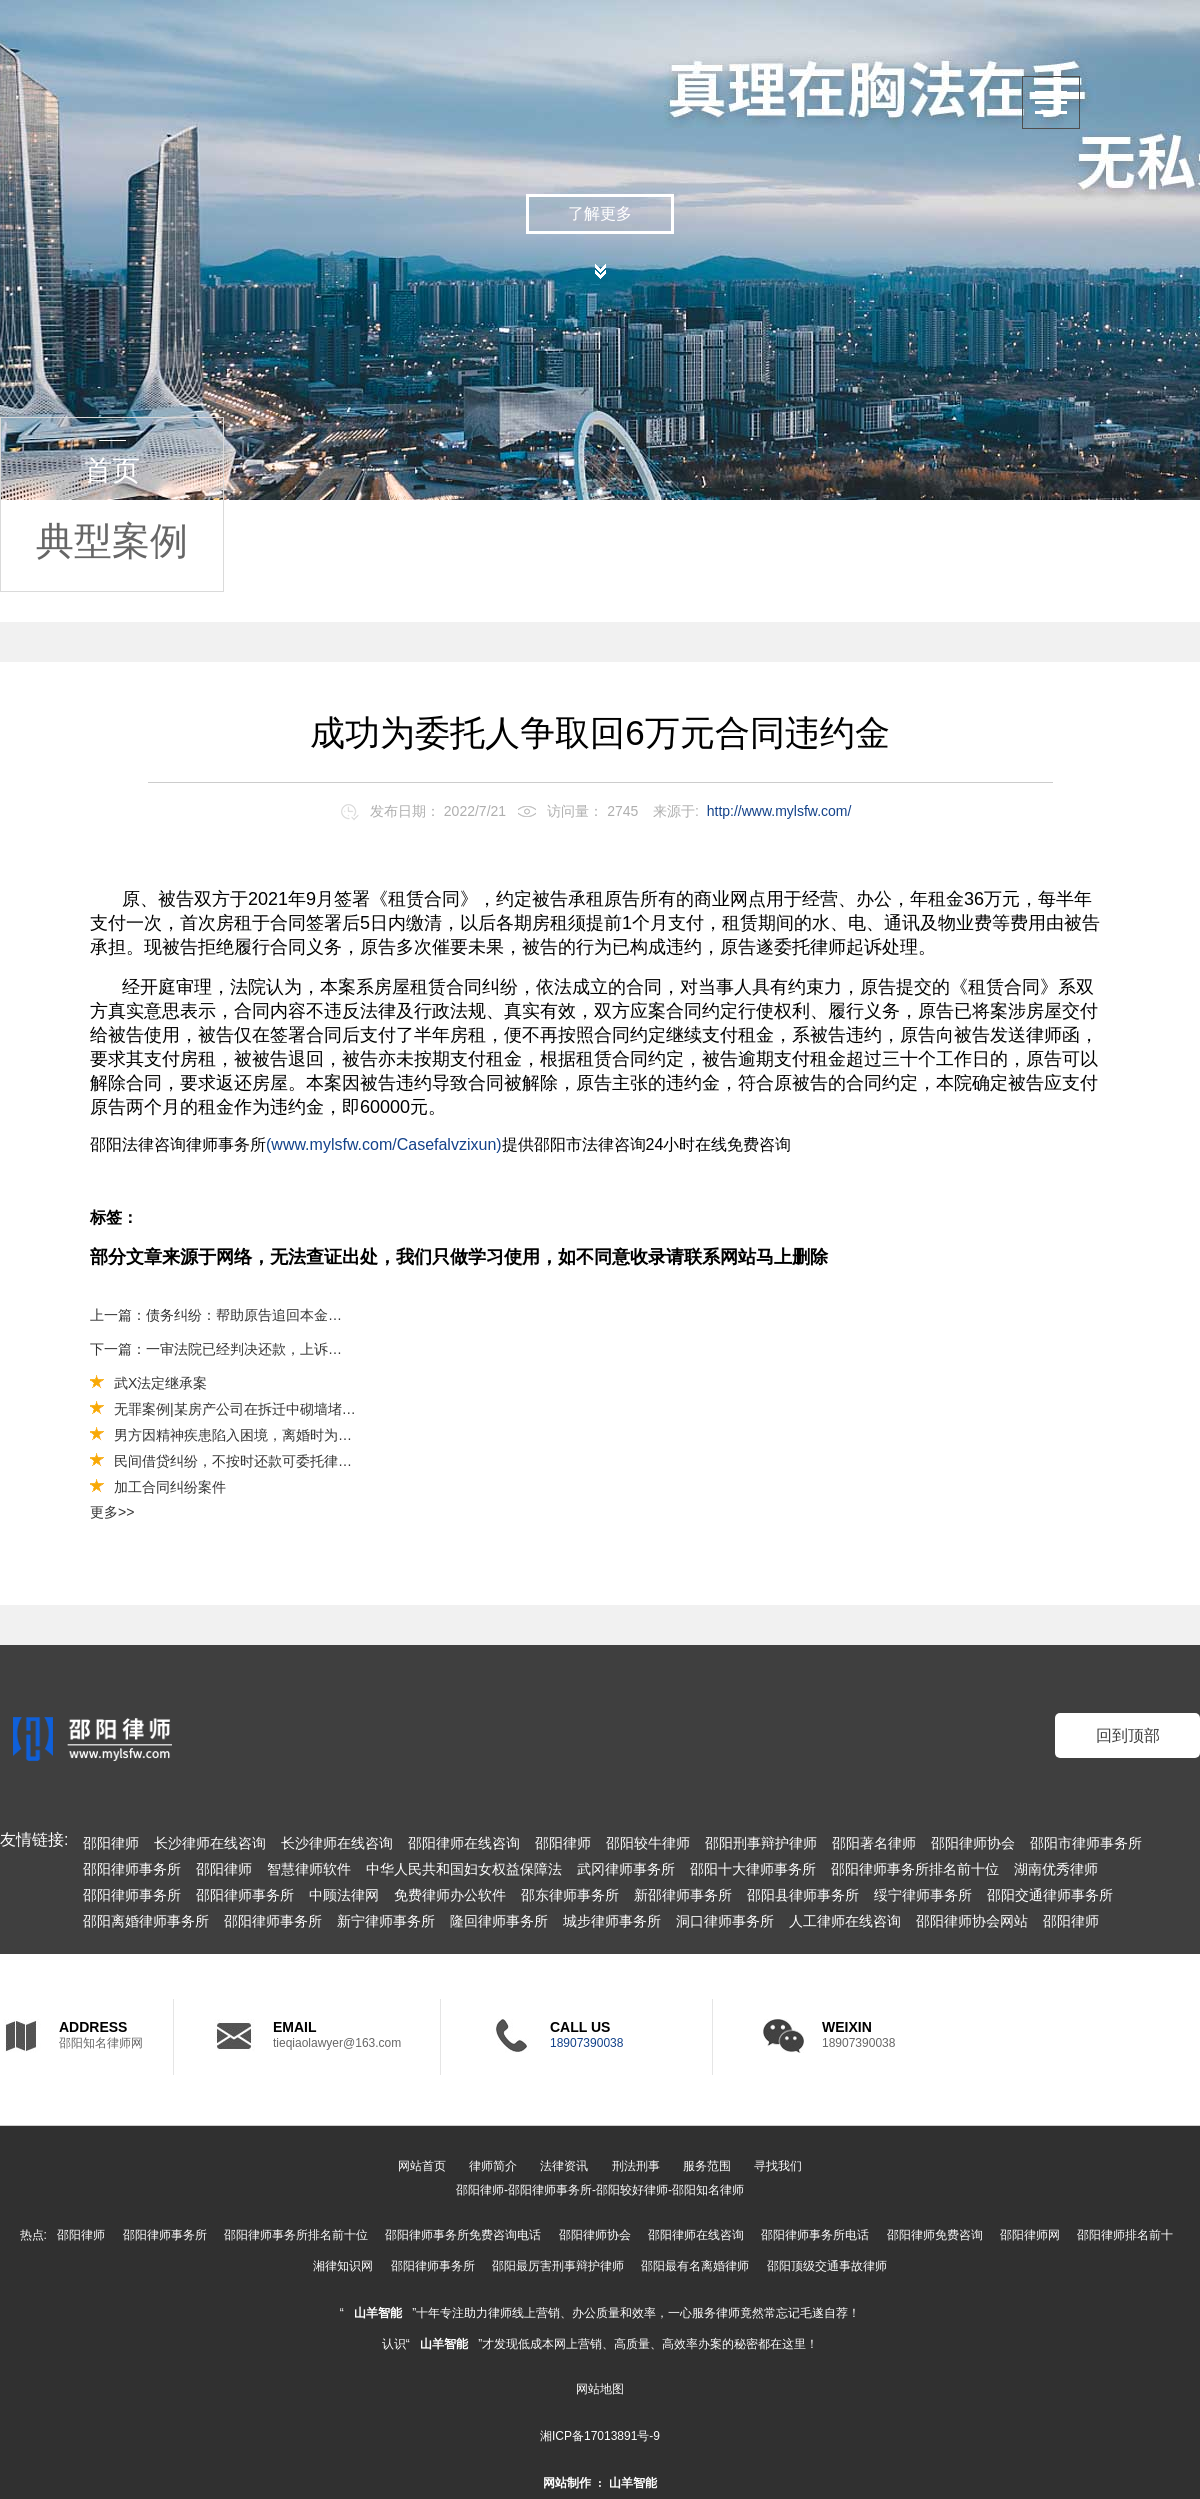 Image resolution: width=1200 pixels, height=2499 pixels. What do you see at coordinates (874, 1843) in the screenshot?
I see `邵阳著名律师` at bounding box center [874, 1843].